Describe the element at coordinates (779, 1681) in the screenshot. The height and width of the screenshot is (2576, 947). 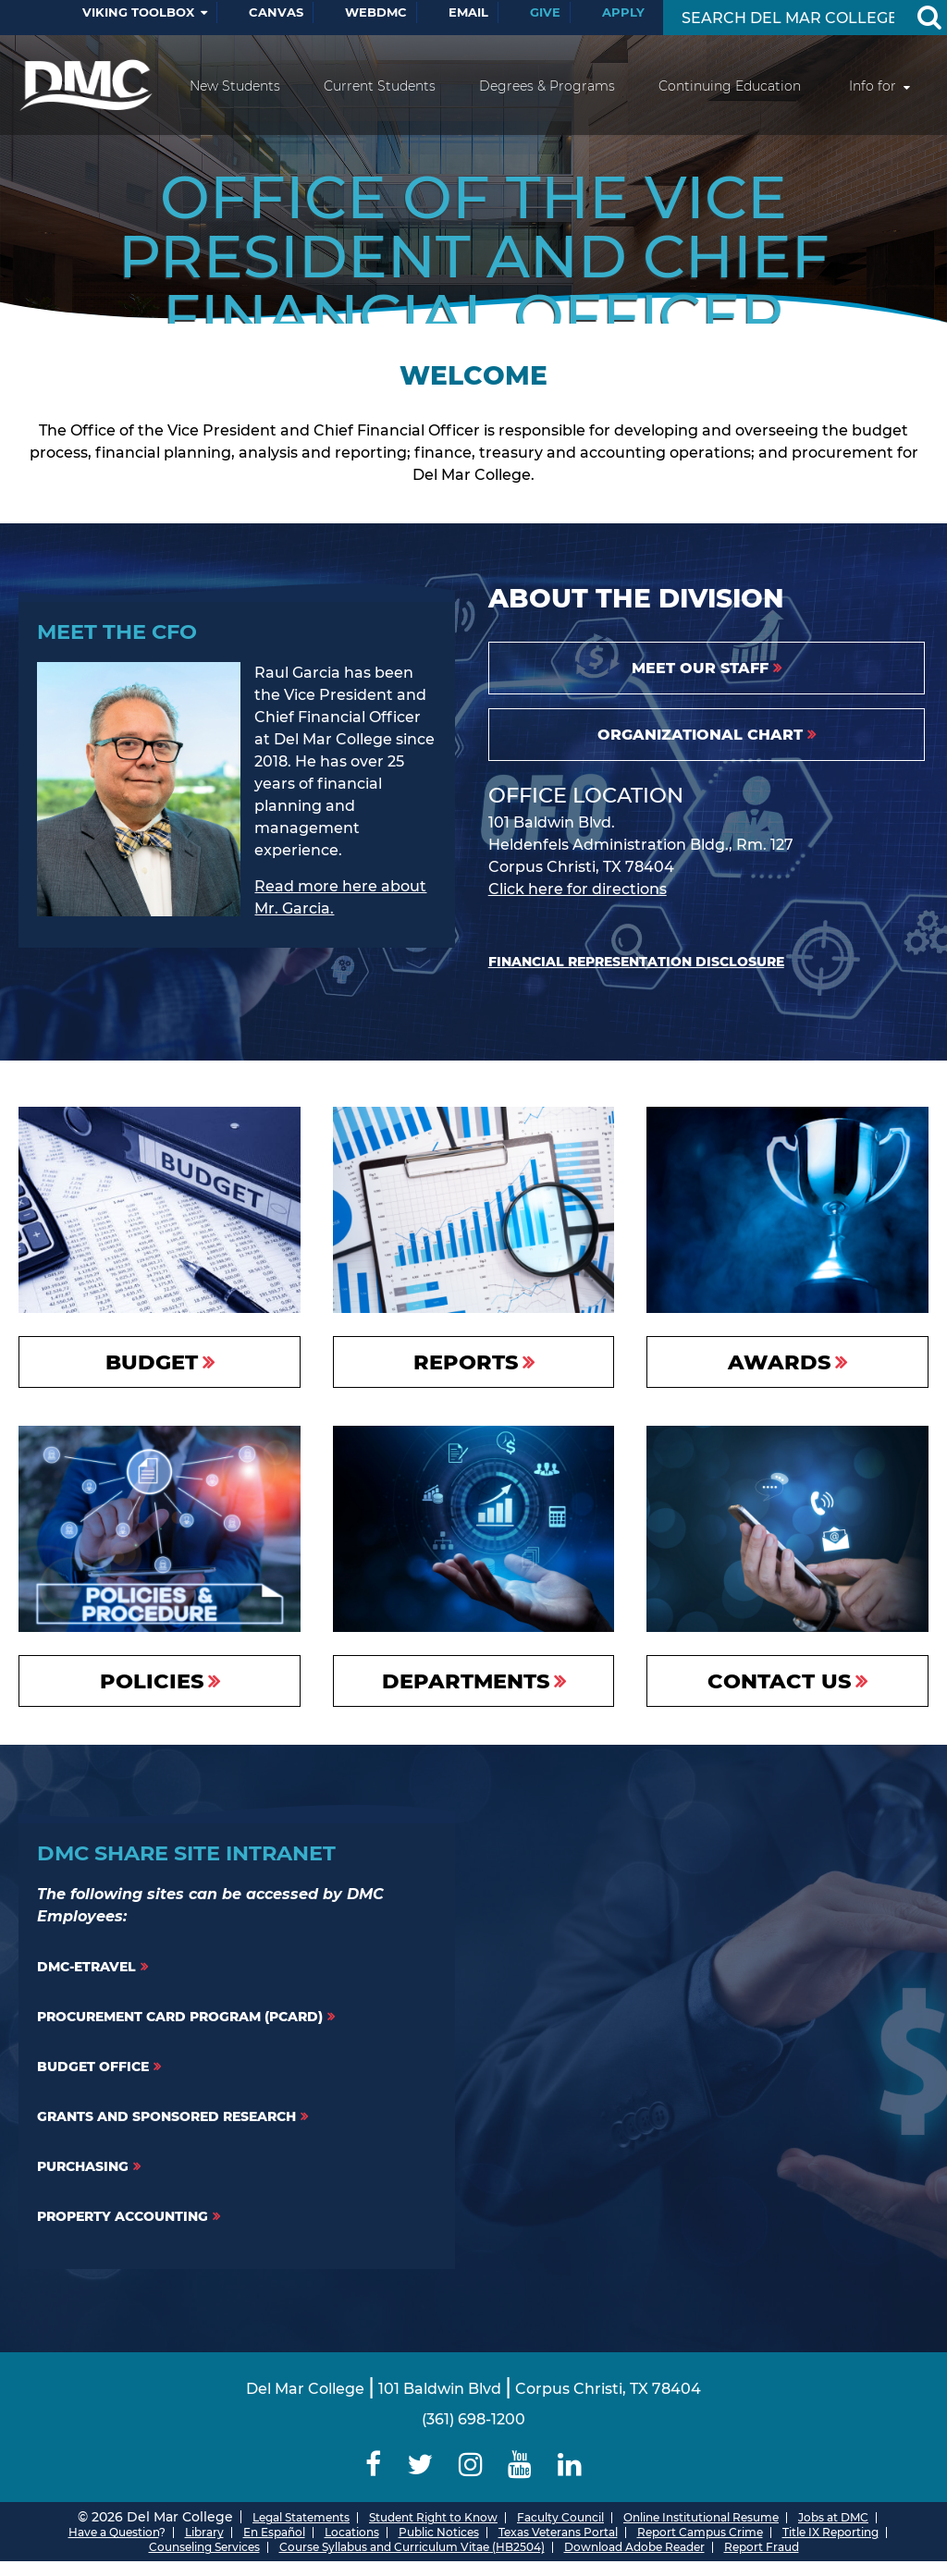
I see `Contact Us` at that location.